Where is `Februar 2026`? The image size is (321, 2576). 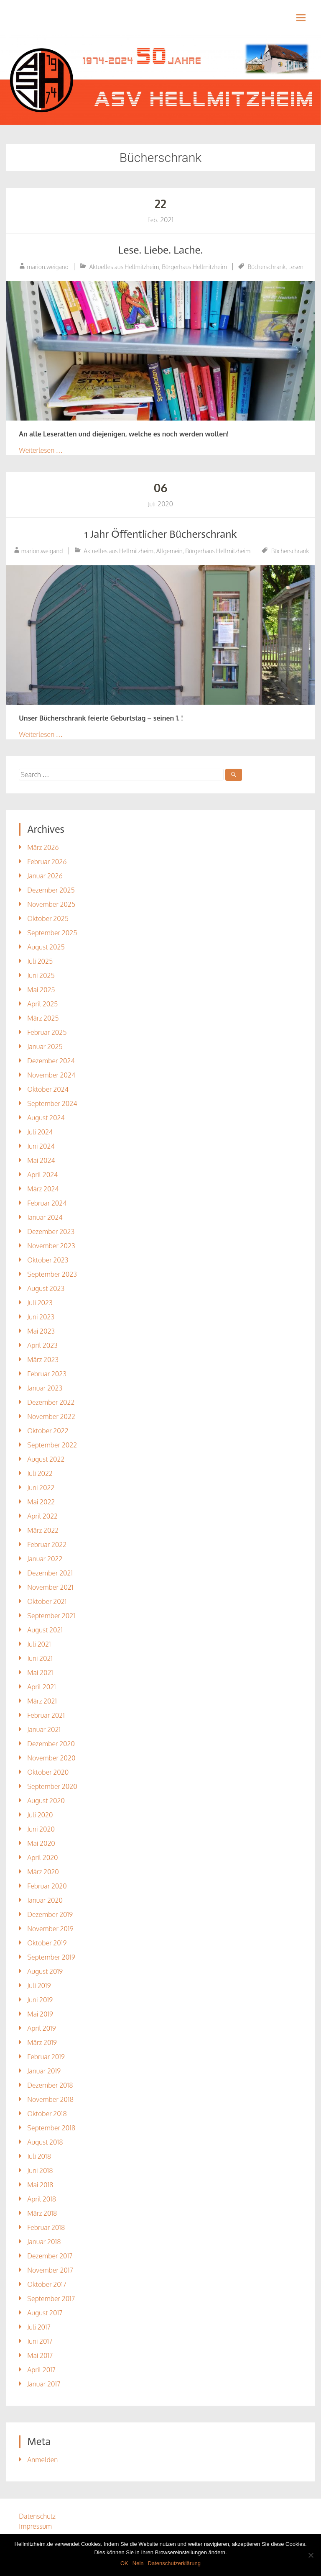 Februar 2026 is located at coordinates (46, 861).